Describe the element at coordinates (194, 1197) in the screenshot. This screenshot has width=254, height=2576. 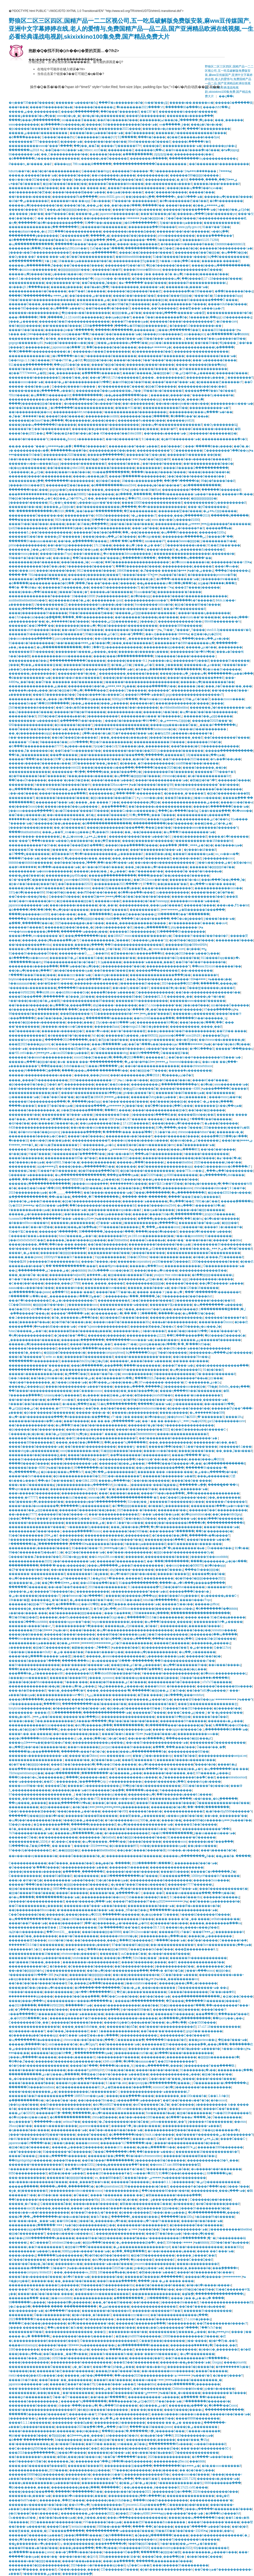
I see `����Ƭ���쿴��Ѹ�����Ƶ` at that location.